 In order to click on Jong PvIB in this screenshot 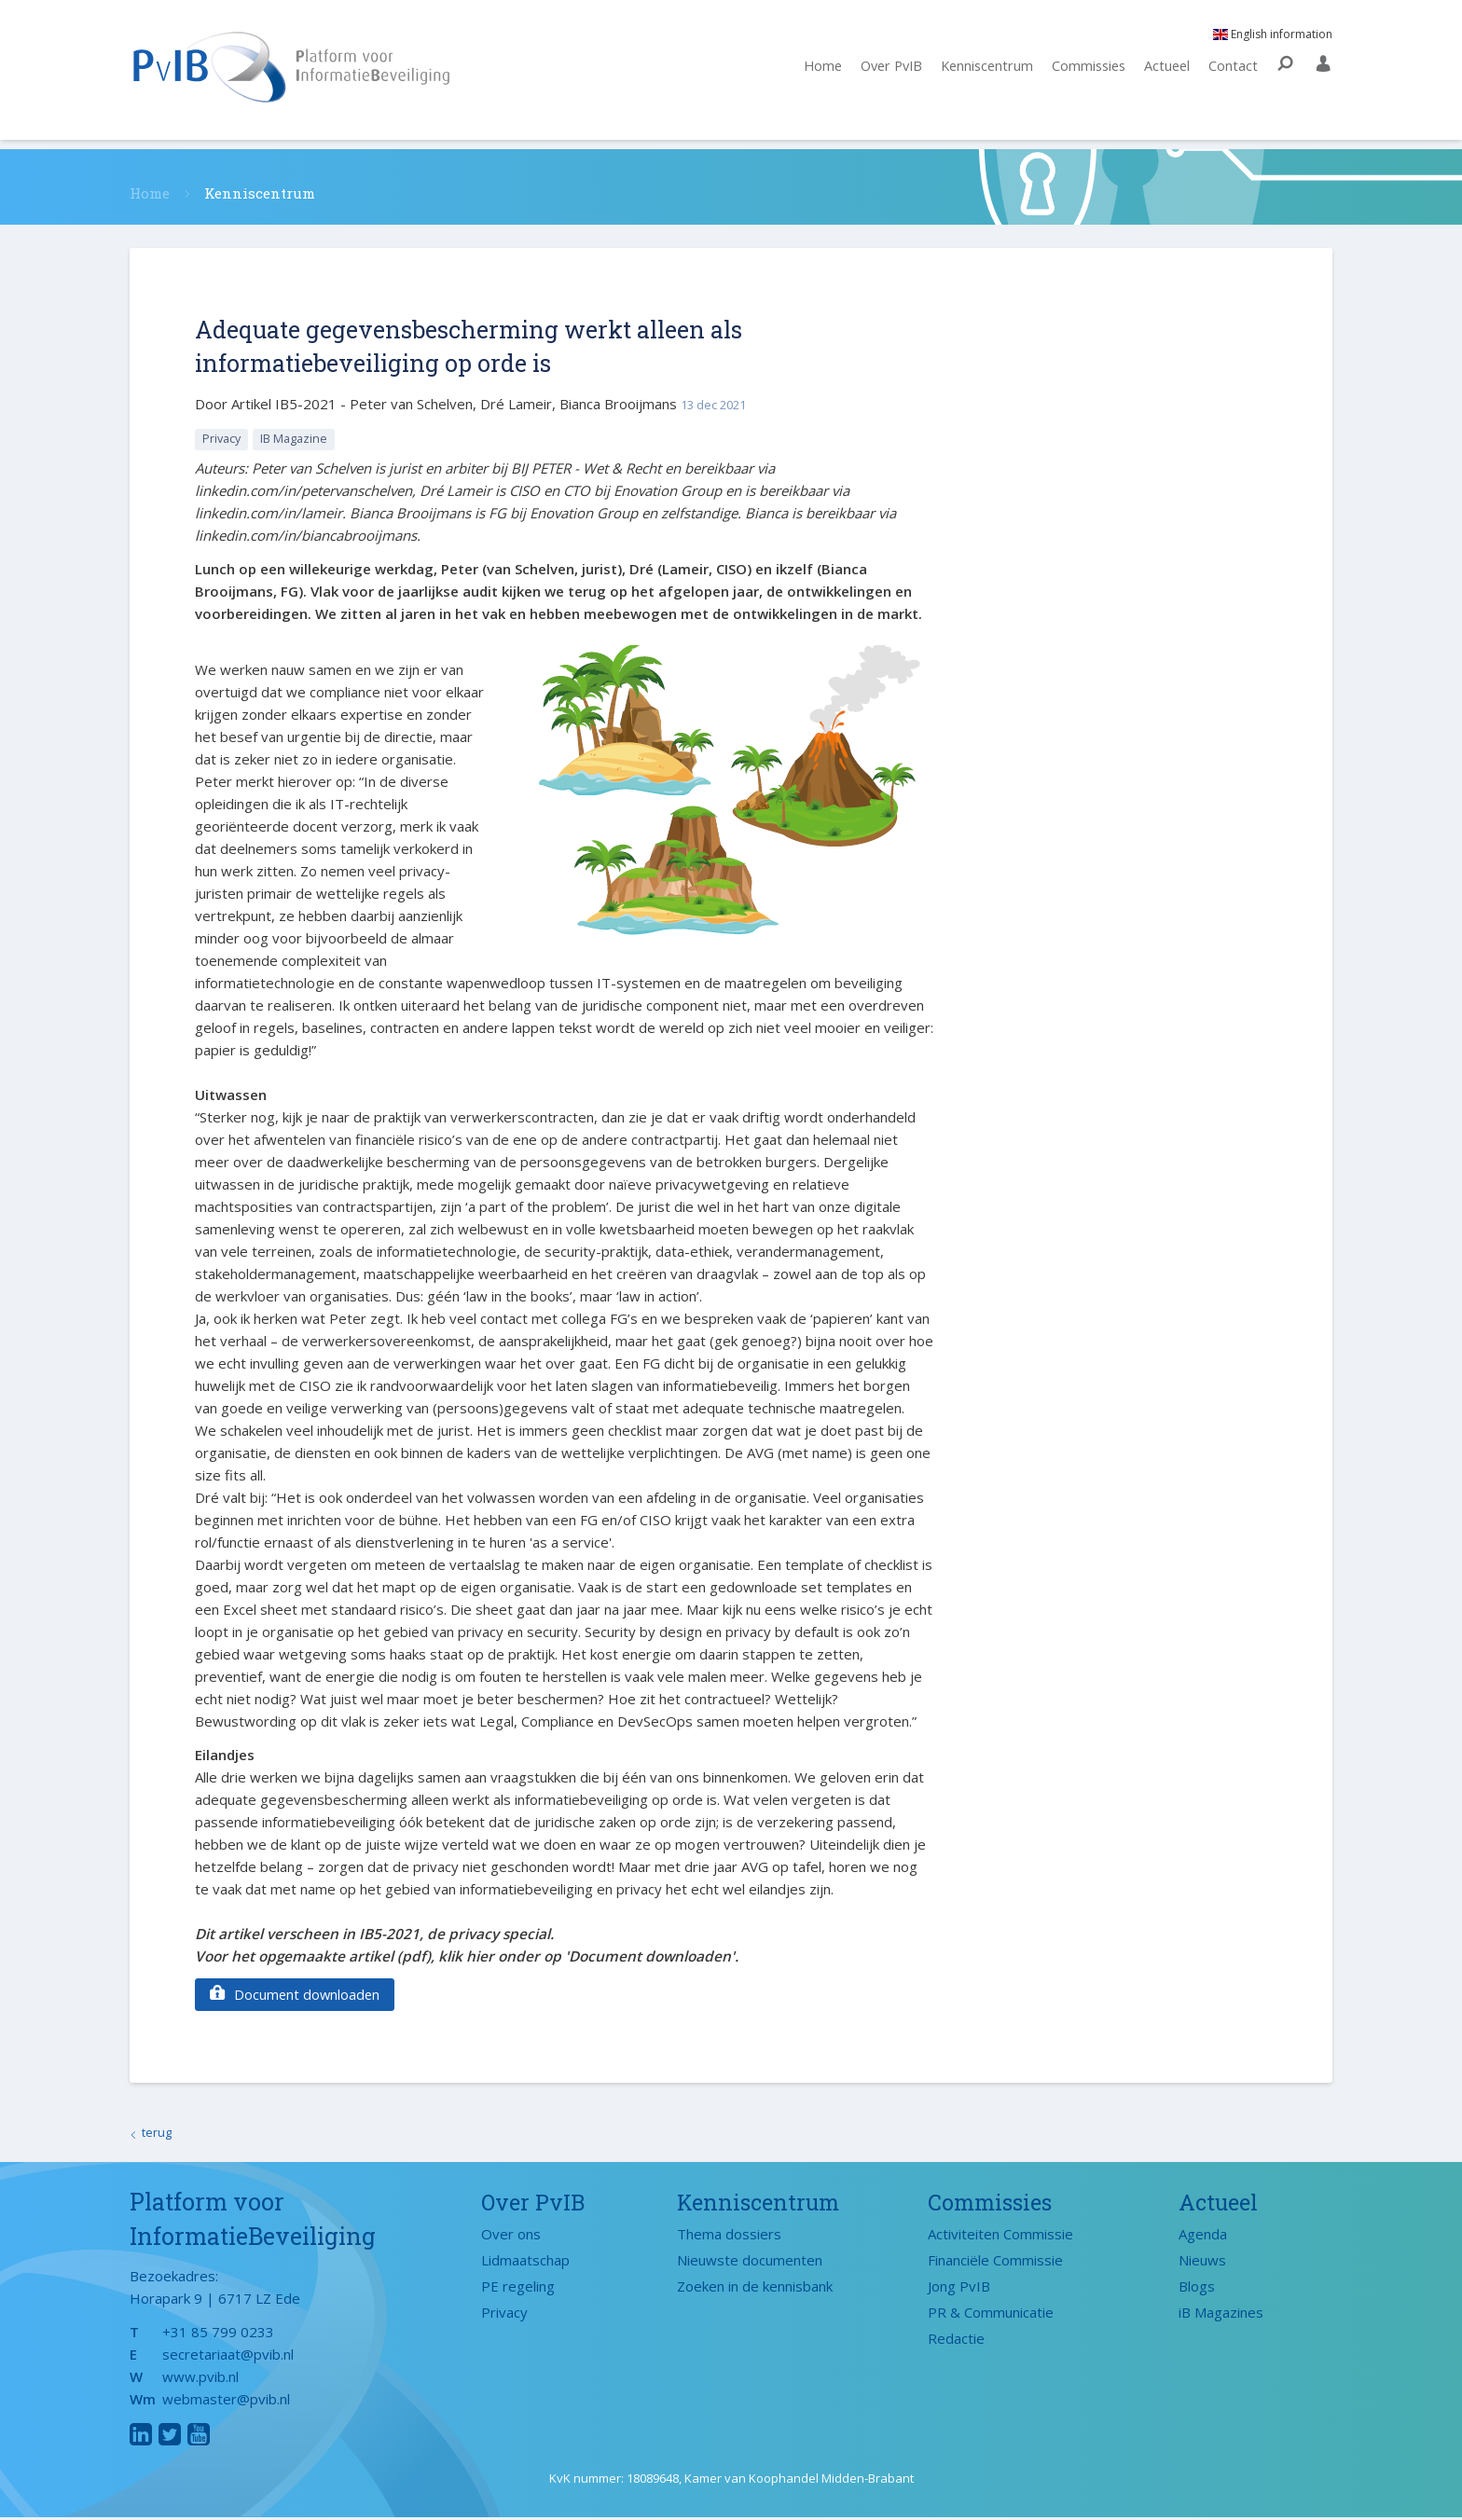, I will do `click(959, 2288)`.